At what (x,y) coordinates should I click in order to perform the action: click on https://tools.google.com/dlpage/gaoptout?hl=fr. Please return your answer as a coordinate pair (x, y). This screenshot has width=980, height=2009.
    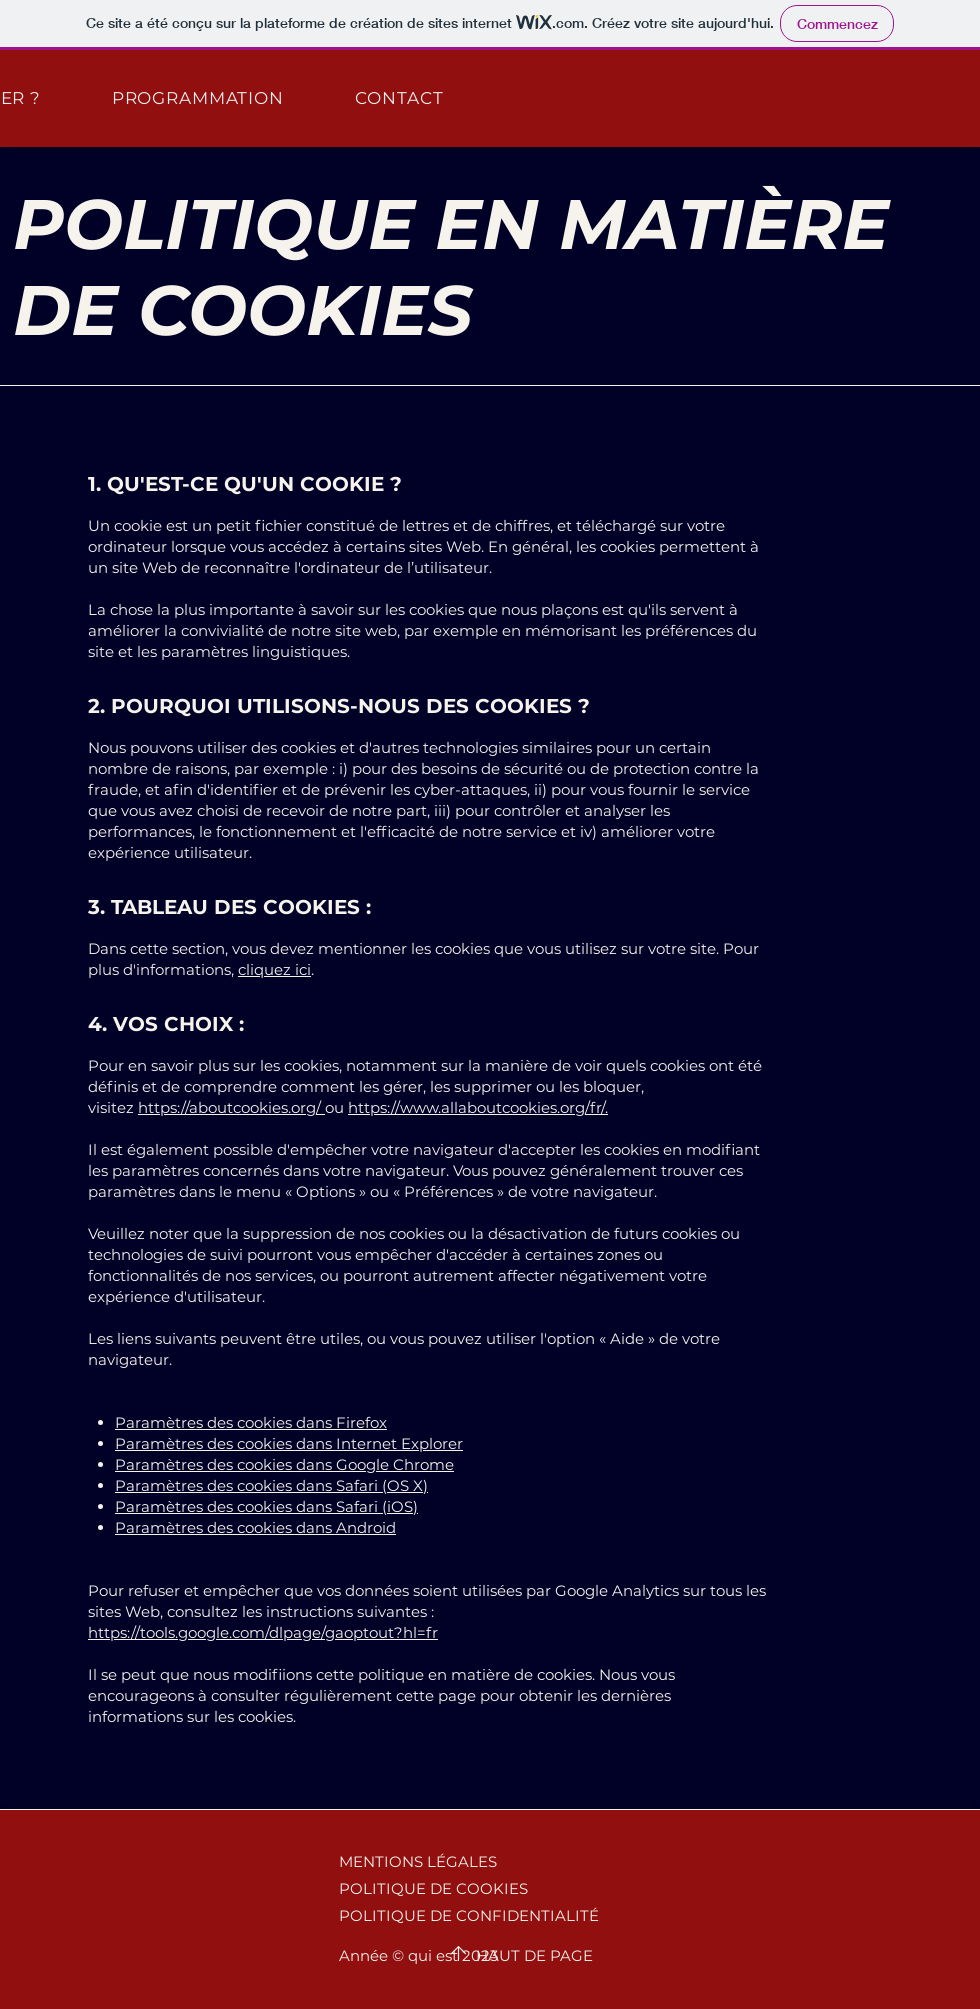
    Looking at the image, I should click on (263, 1632).